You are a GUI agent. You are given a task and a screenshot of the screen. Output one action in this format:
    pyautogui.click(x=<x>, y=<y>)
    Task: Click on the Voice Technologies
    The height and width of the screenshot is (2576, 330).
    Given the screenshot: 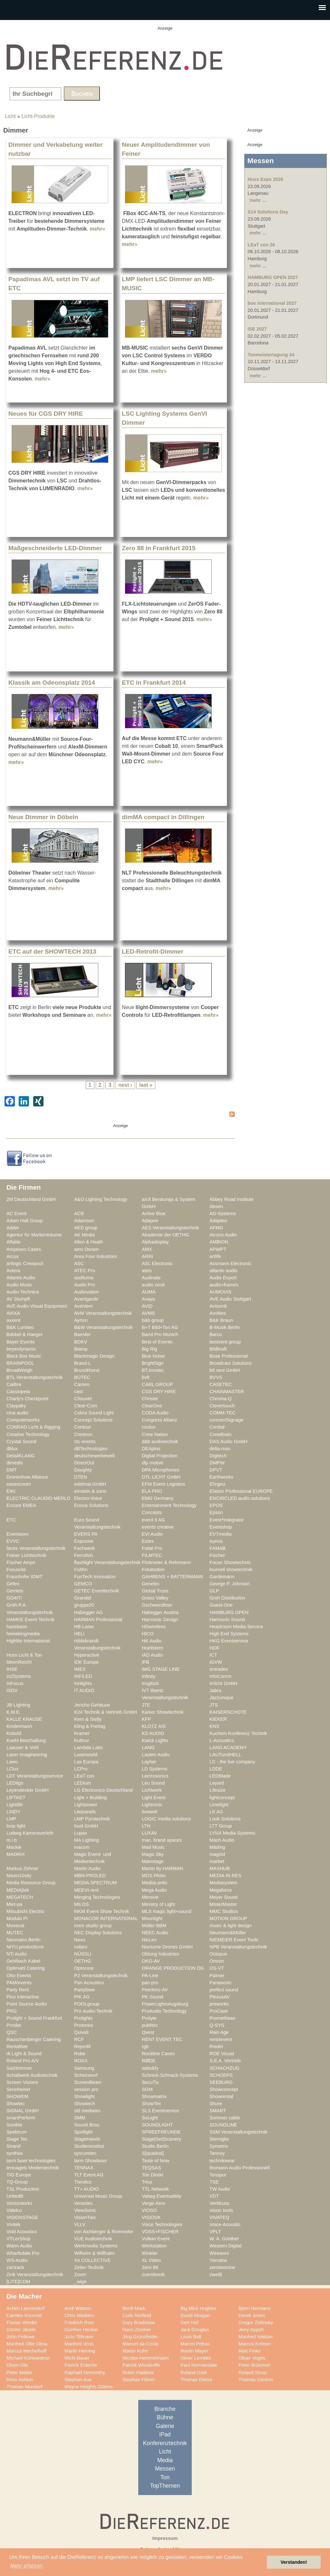 What is the action you would take?
    pyautogui.click(x=162, y=2224)
    